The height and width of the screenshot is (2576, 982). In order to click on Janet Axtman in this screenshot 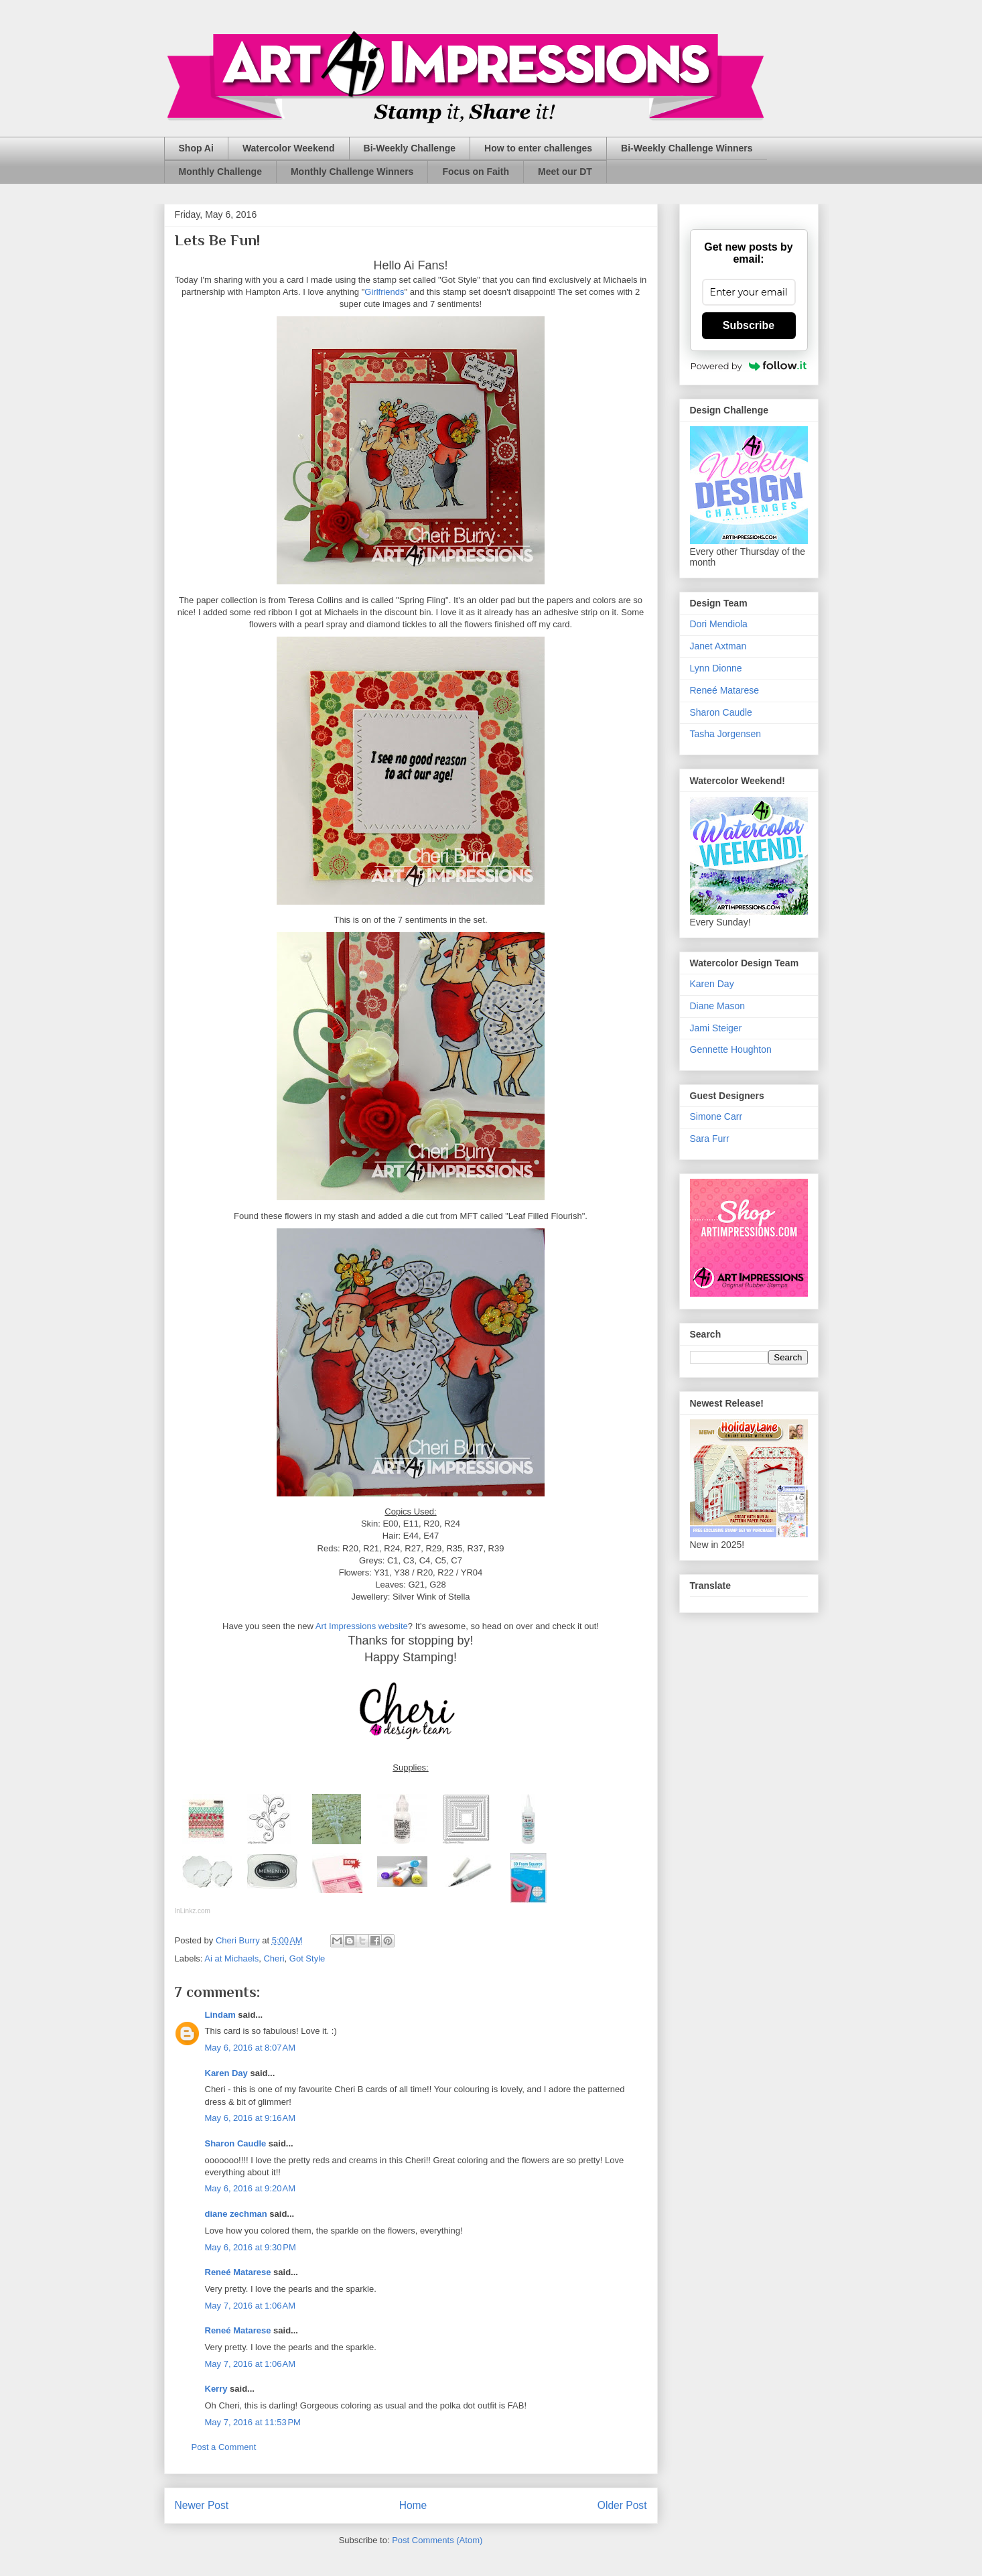, I will do `click(718, 646)`.